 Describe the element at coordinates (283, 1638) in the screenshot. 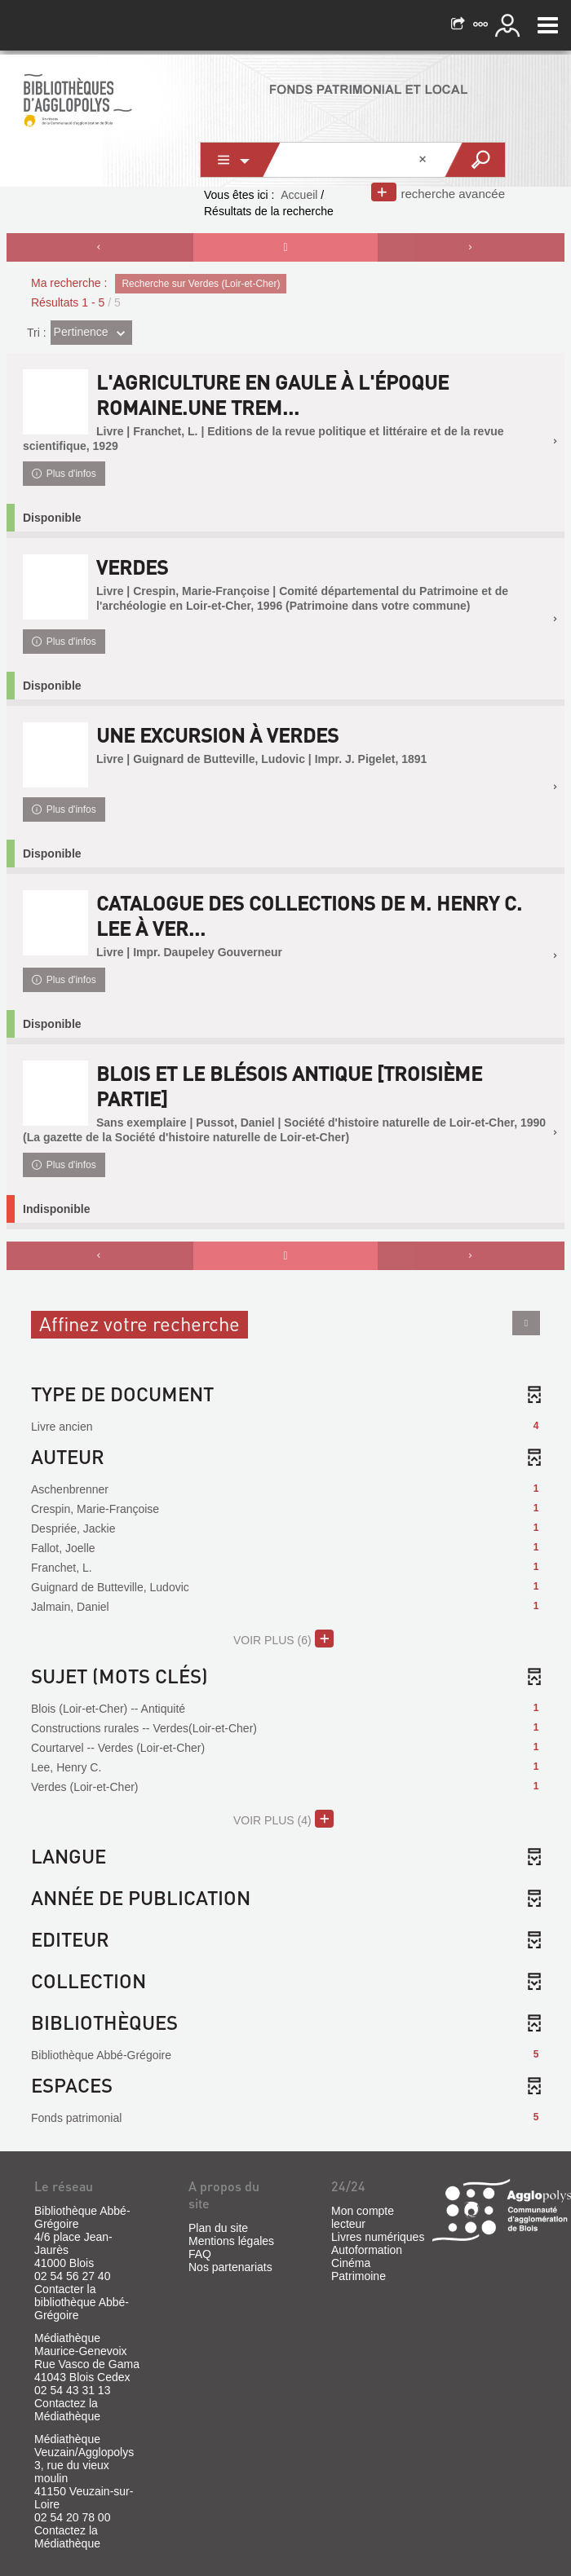

I see `(6)` at that location.